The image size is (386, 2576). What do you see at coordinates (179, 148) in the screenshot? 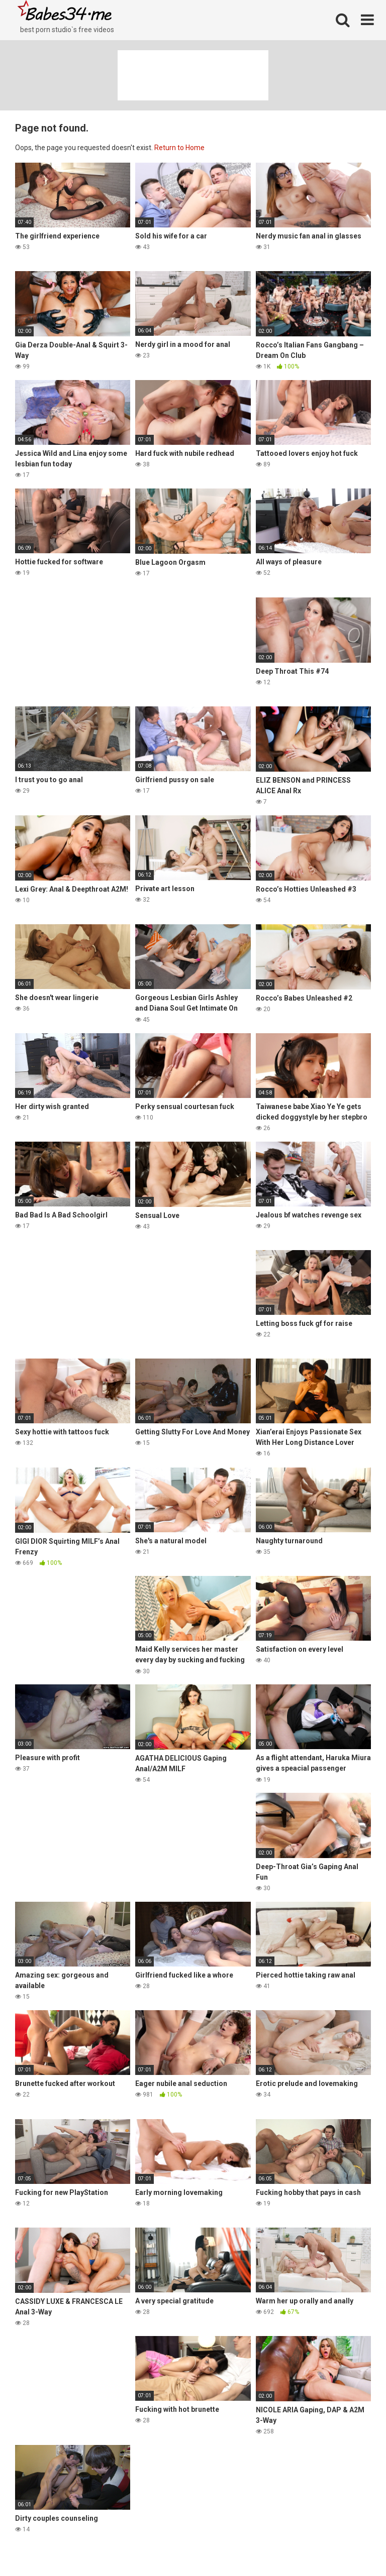
I see `Return to Home` at bounding box center [179, 148].